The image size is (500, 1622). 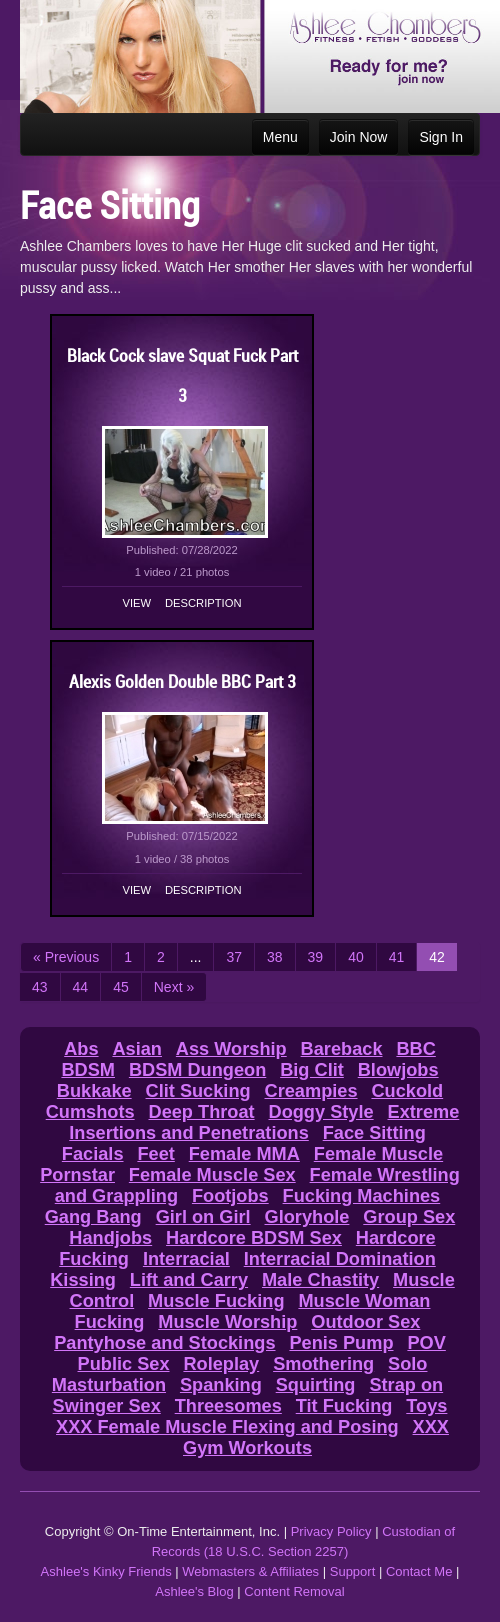 What do you see at coordinates (228, 1406) in the screenshot?
I see `Threesomes` at bounding box center [228, 1406].